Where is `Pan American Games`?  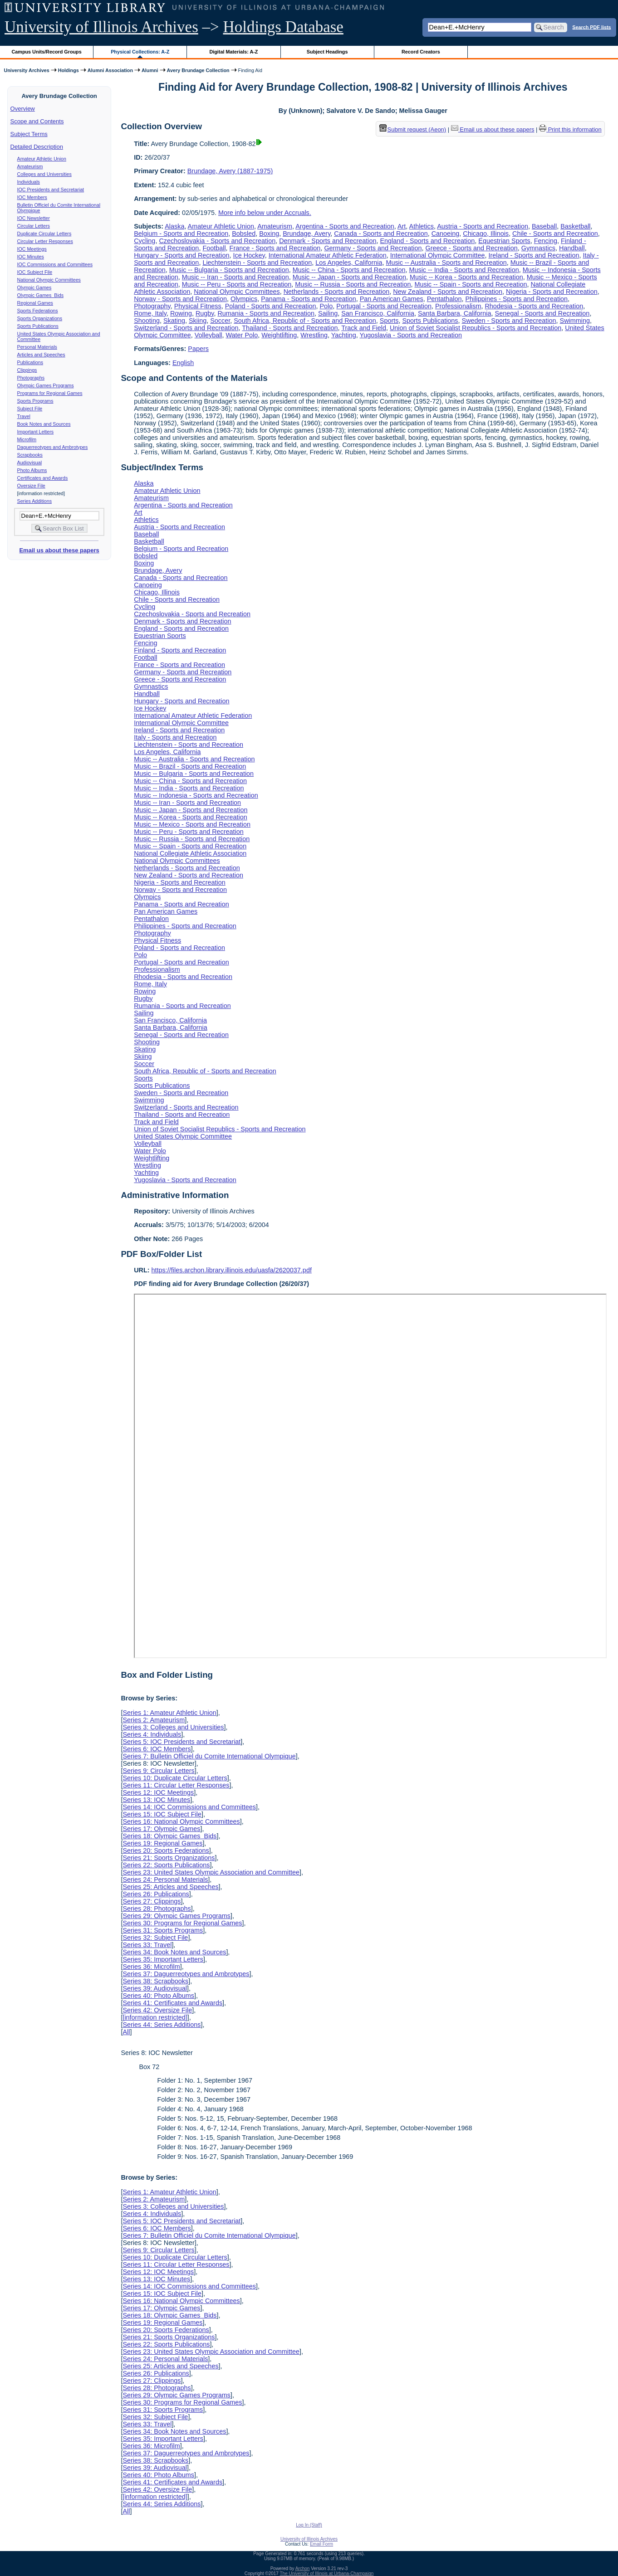 Pan American Games is located at coordinates (391, 298).